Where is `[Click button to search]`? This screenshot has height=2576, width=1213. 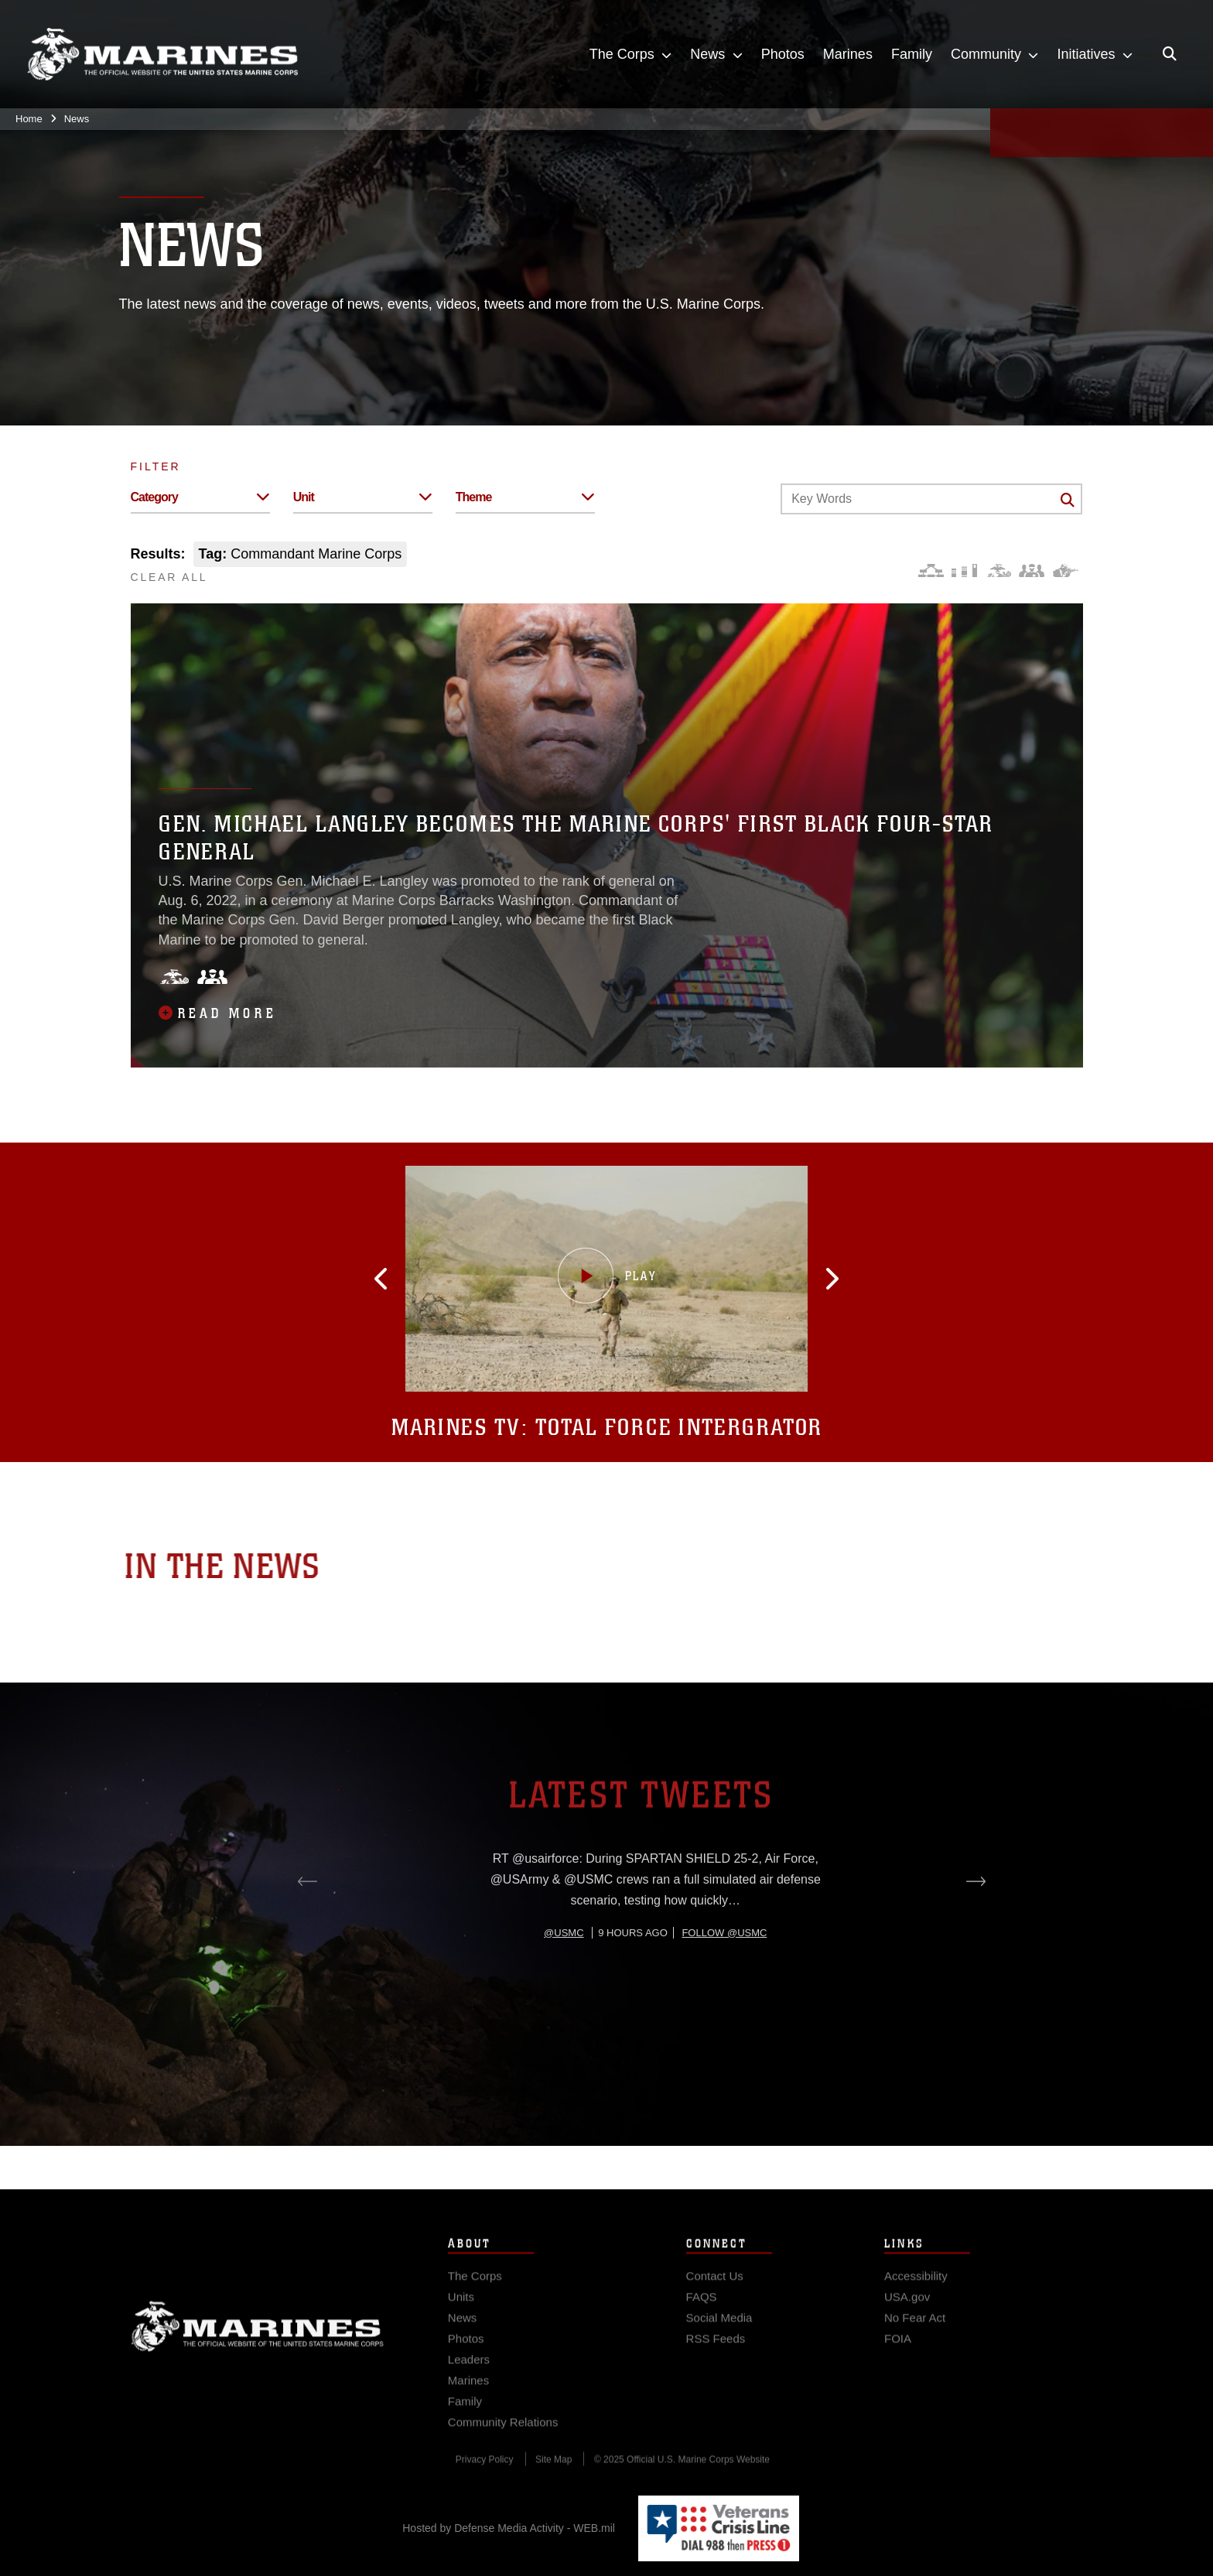 [Click button to search] is located at coordinates (1068, 500).